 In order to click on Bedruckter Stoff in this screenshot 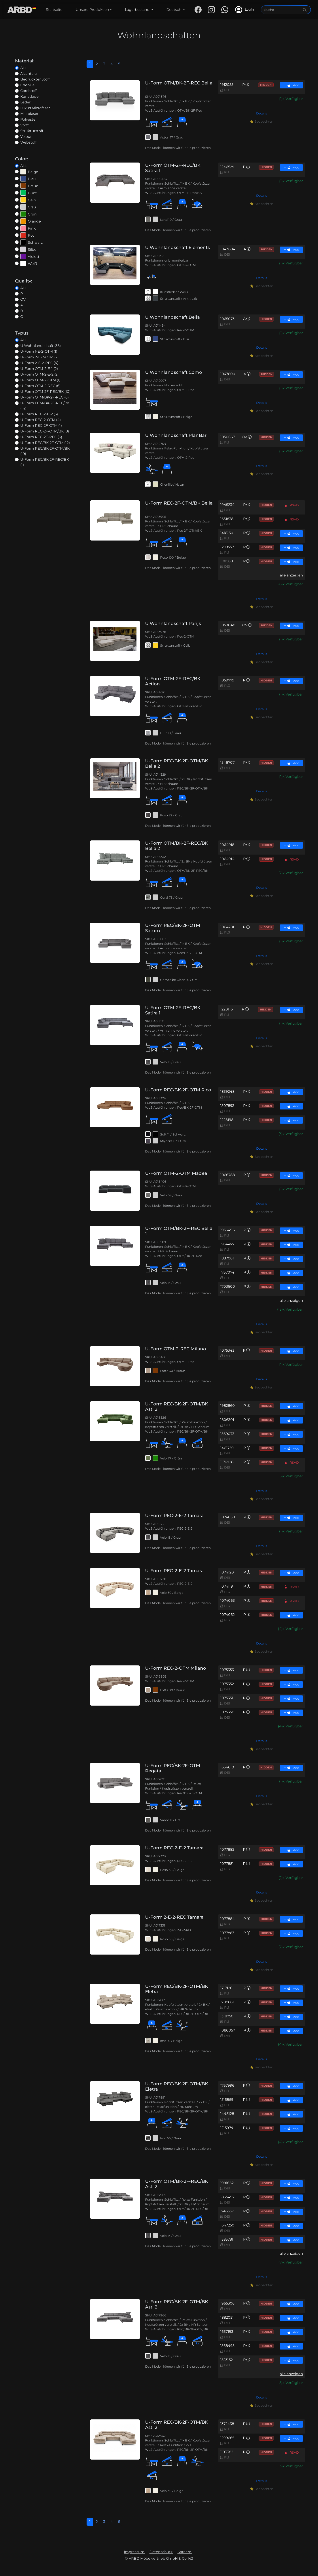, I will do `click(35, 79)`.